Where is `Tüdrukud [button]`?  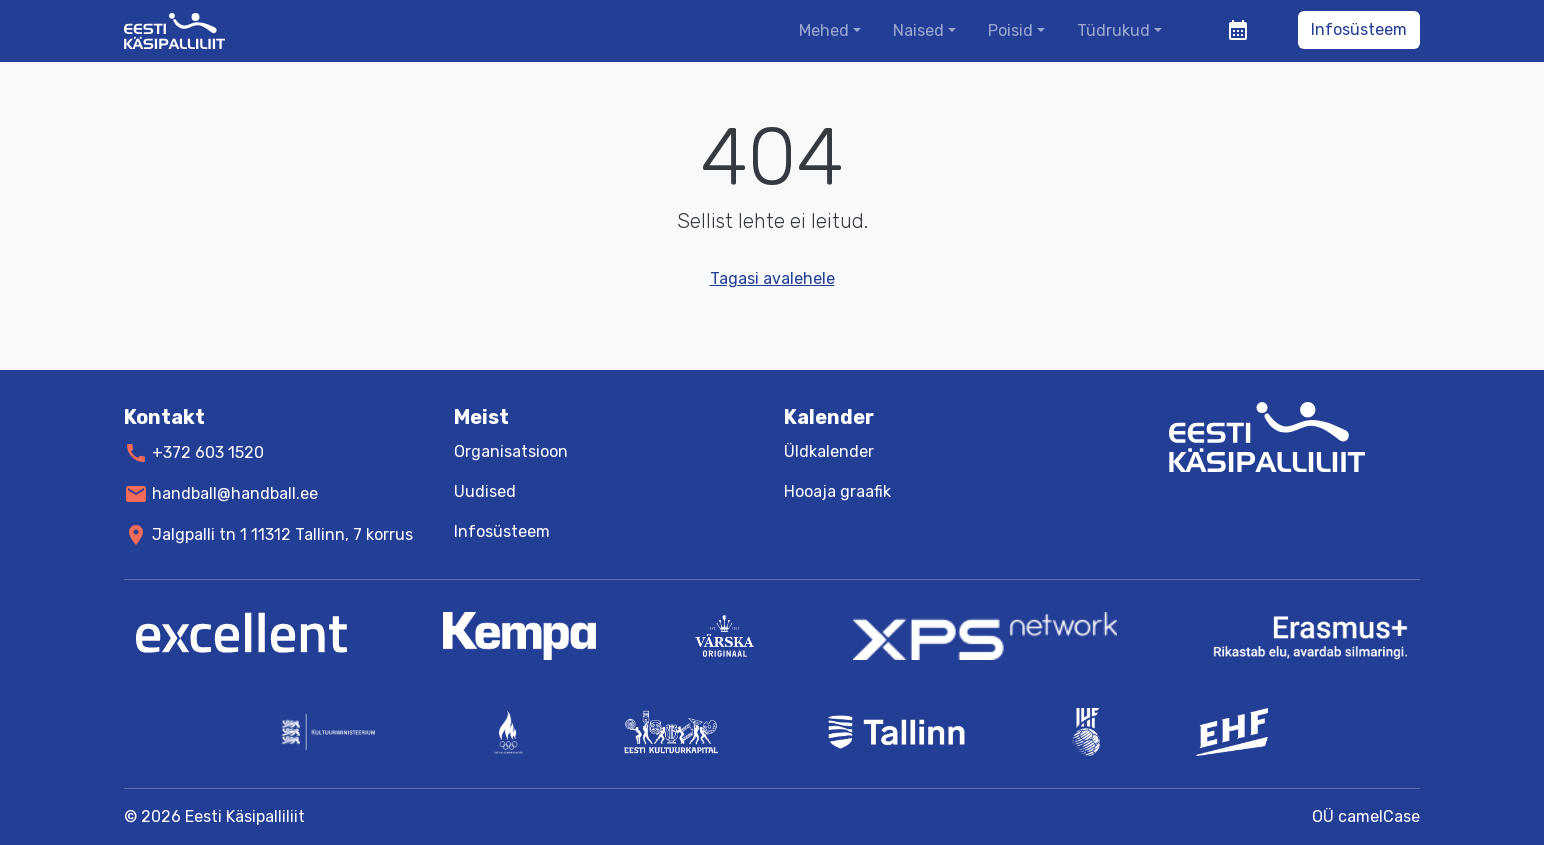
Tüdrukud [button] is located at coordinates (1113, 30).